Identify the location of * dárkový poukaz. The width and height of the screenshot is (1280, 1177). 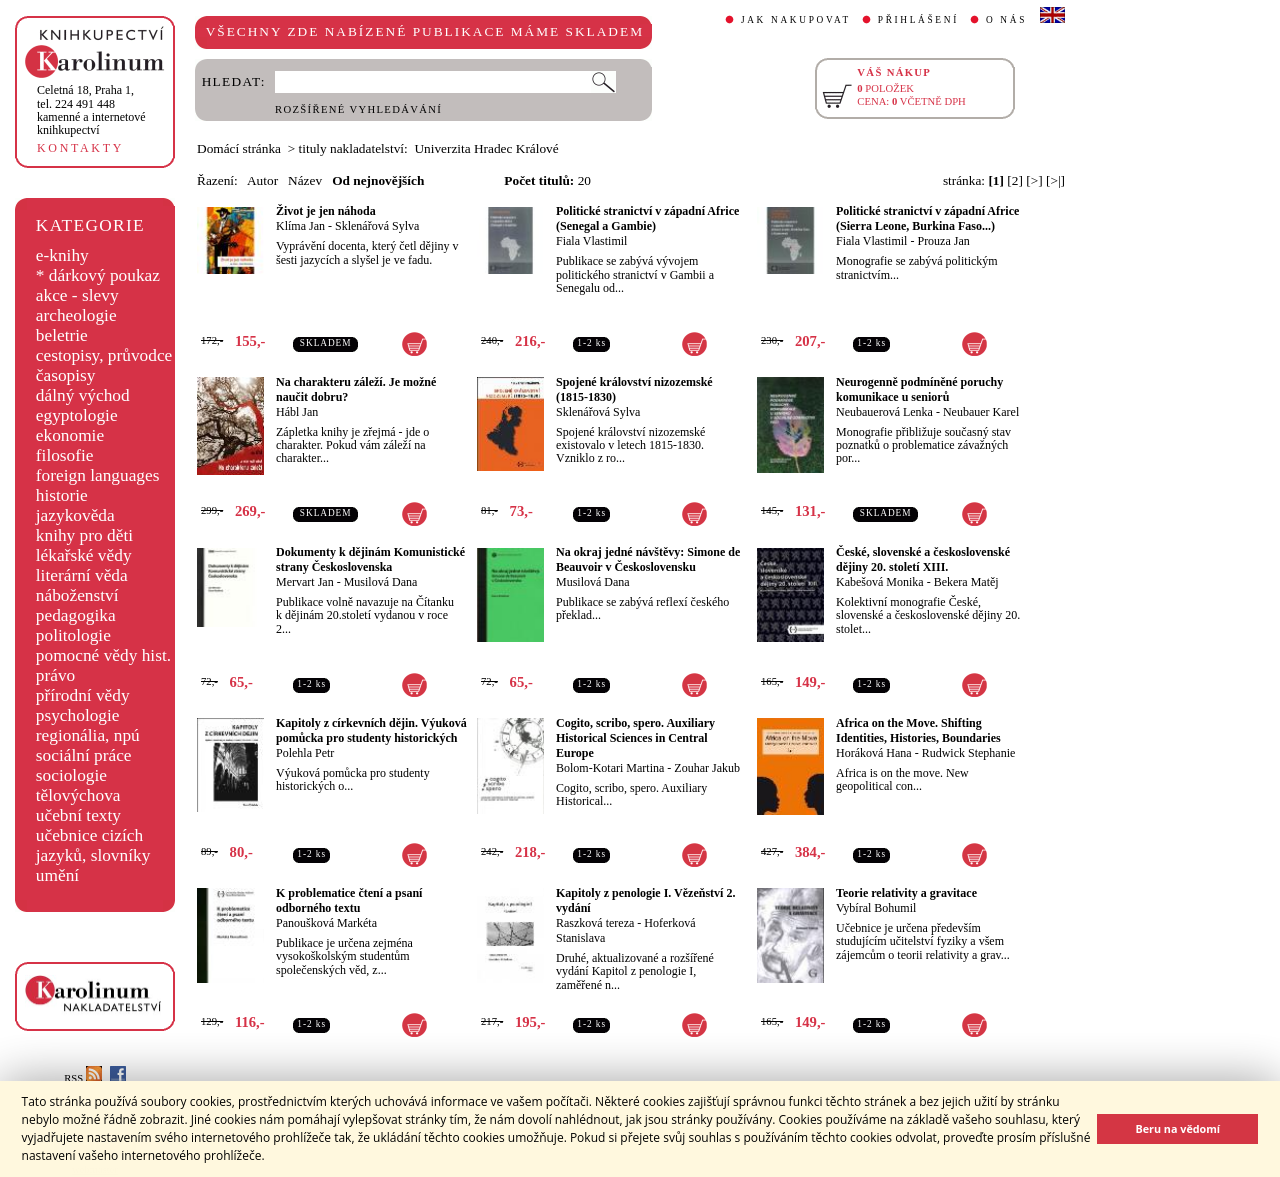
(98, 275).